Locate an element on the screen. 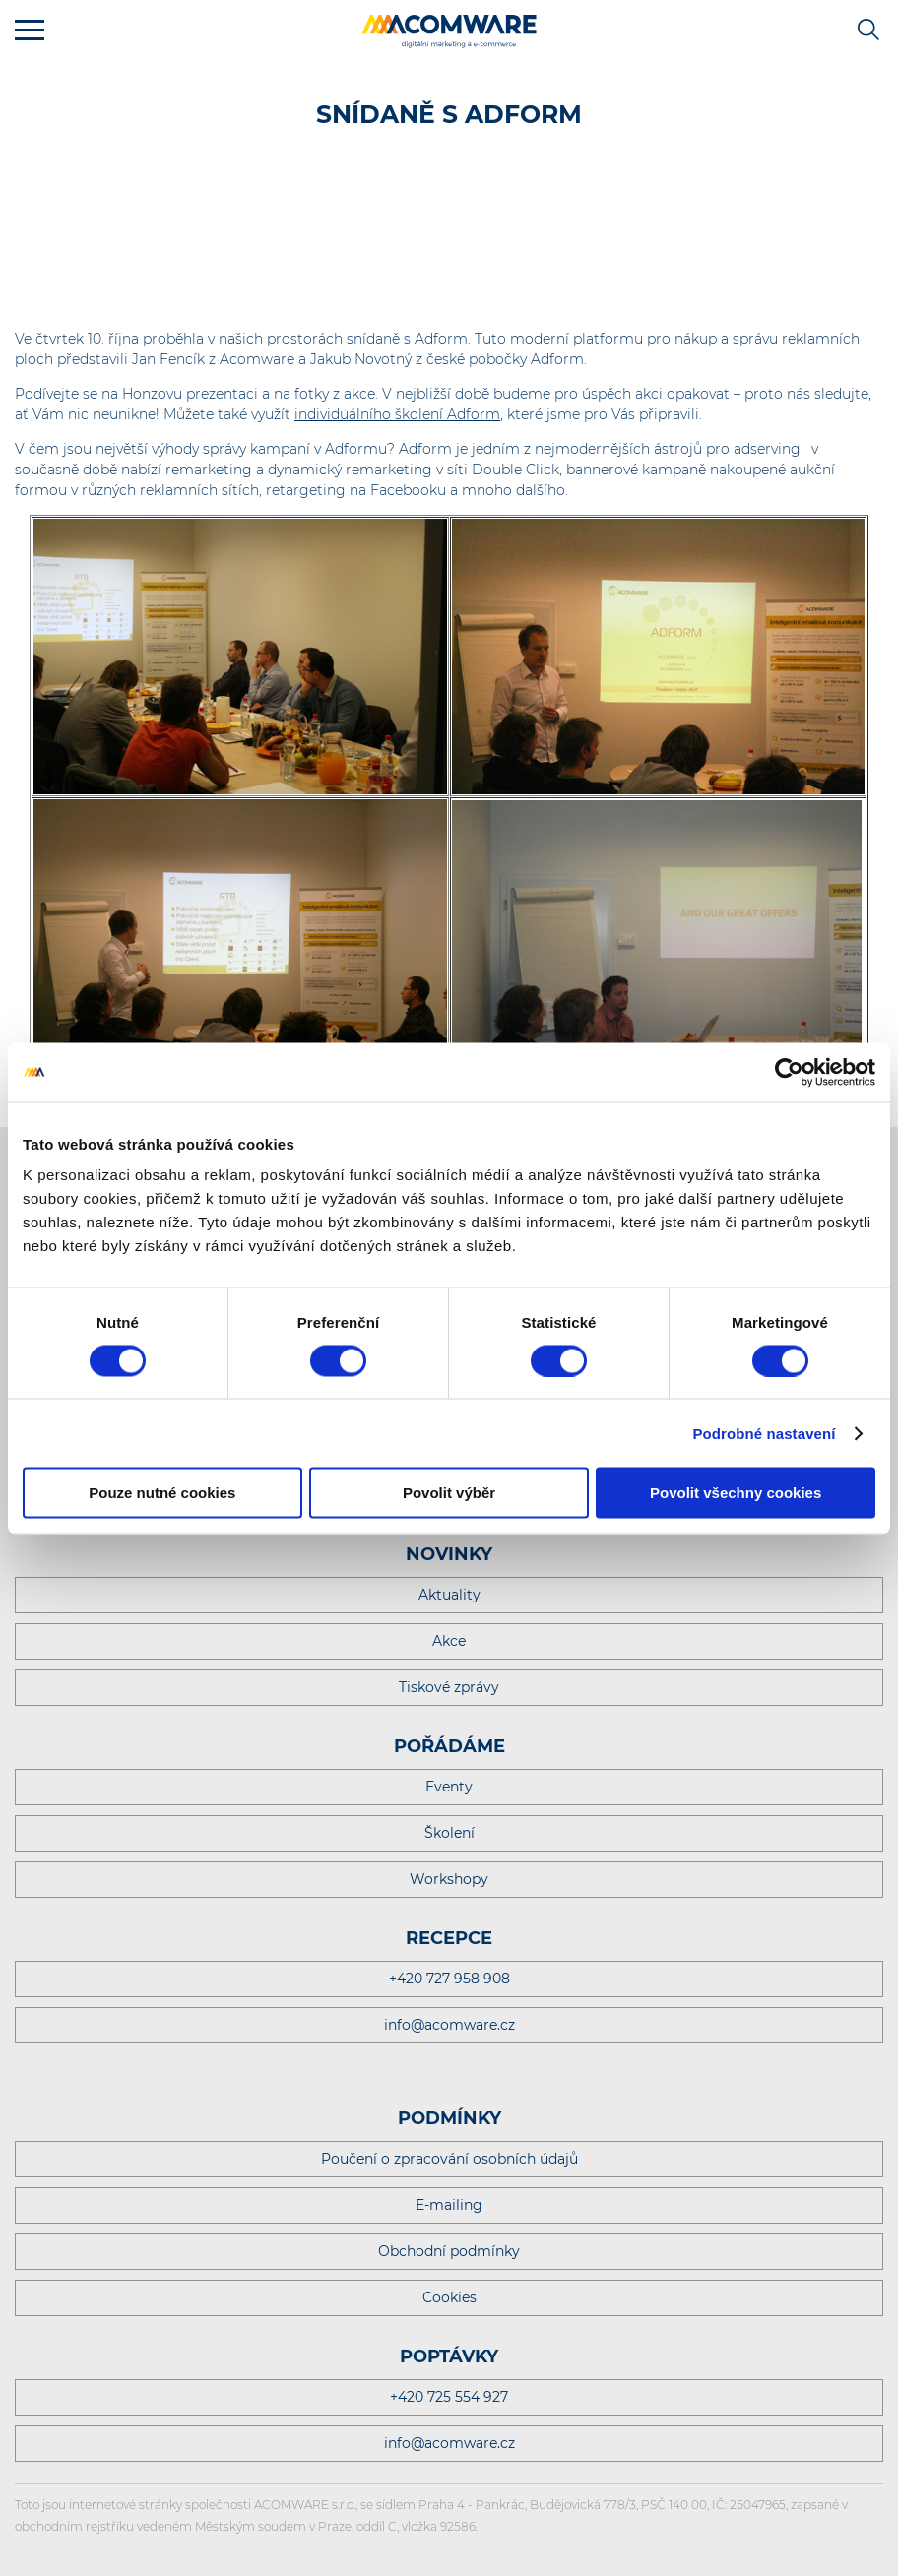  Eventy is located at coordinates (449, 1786).